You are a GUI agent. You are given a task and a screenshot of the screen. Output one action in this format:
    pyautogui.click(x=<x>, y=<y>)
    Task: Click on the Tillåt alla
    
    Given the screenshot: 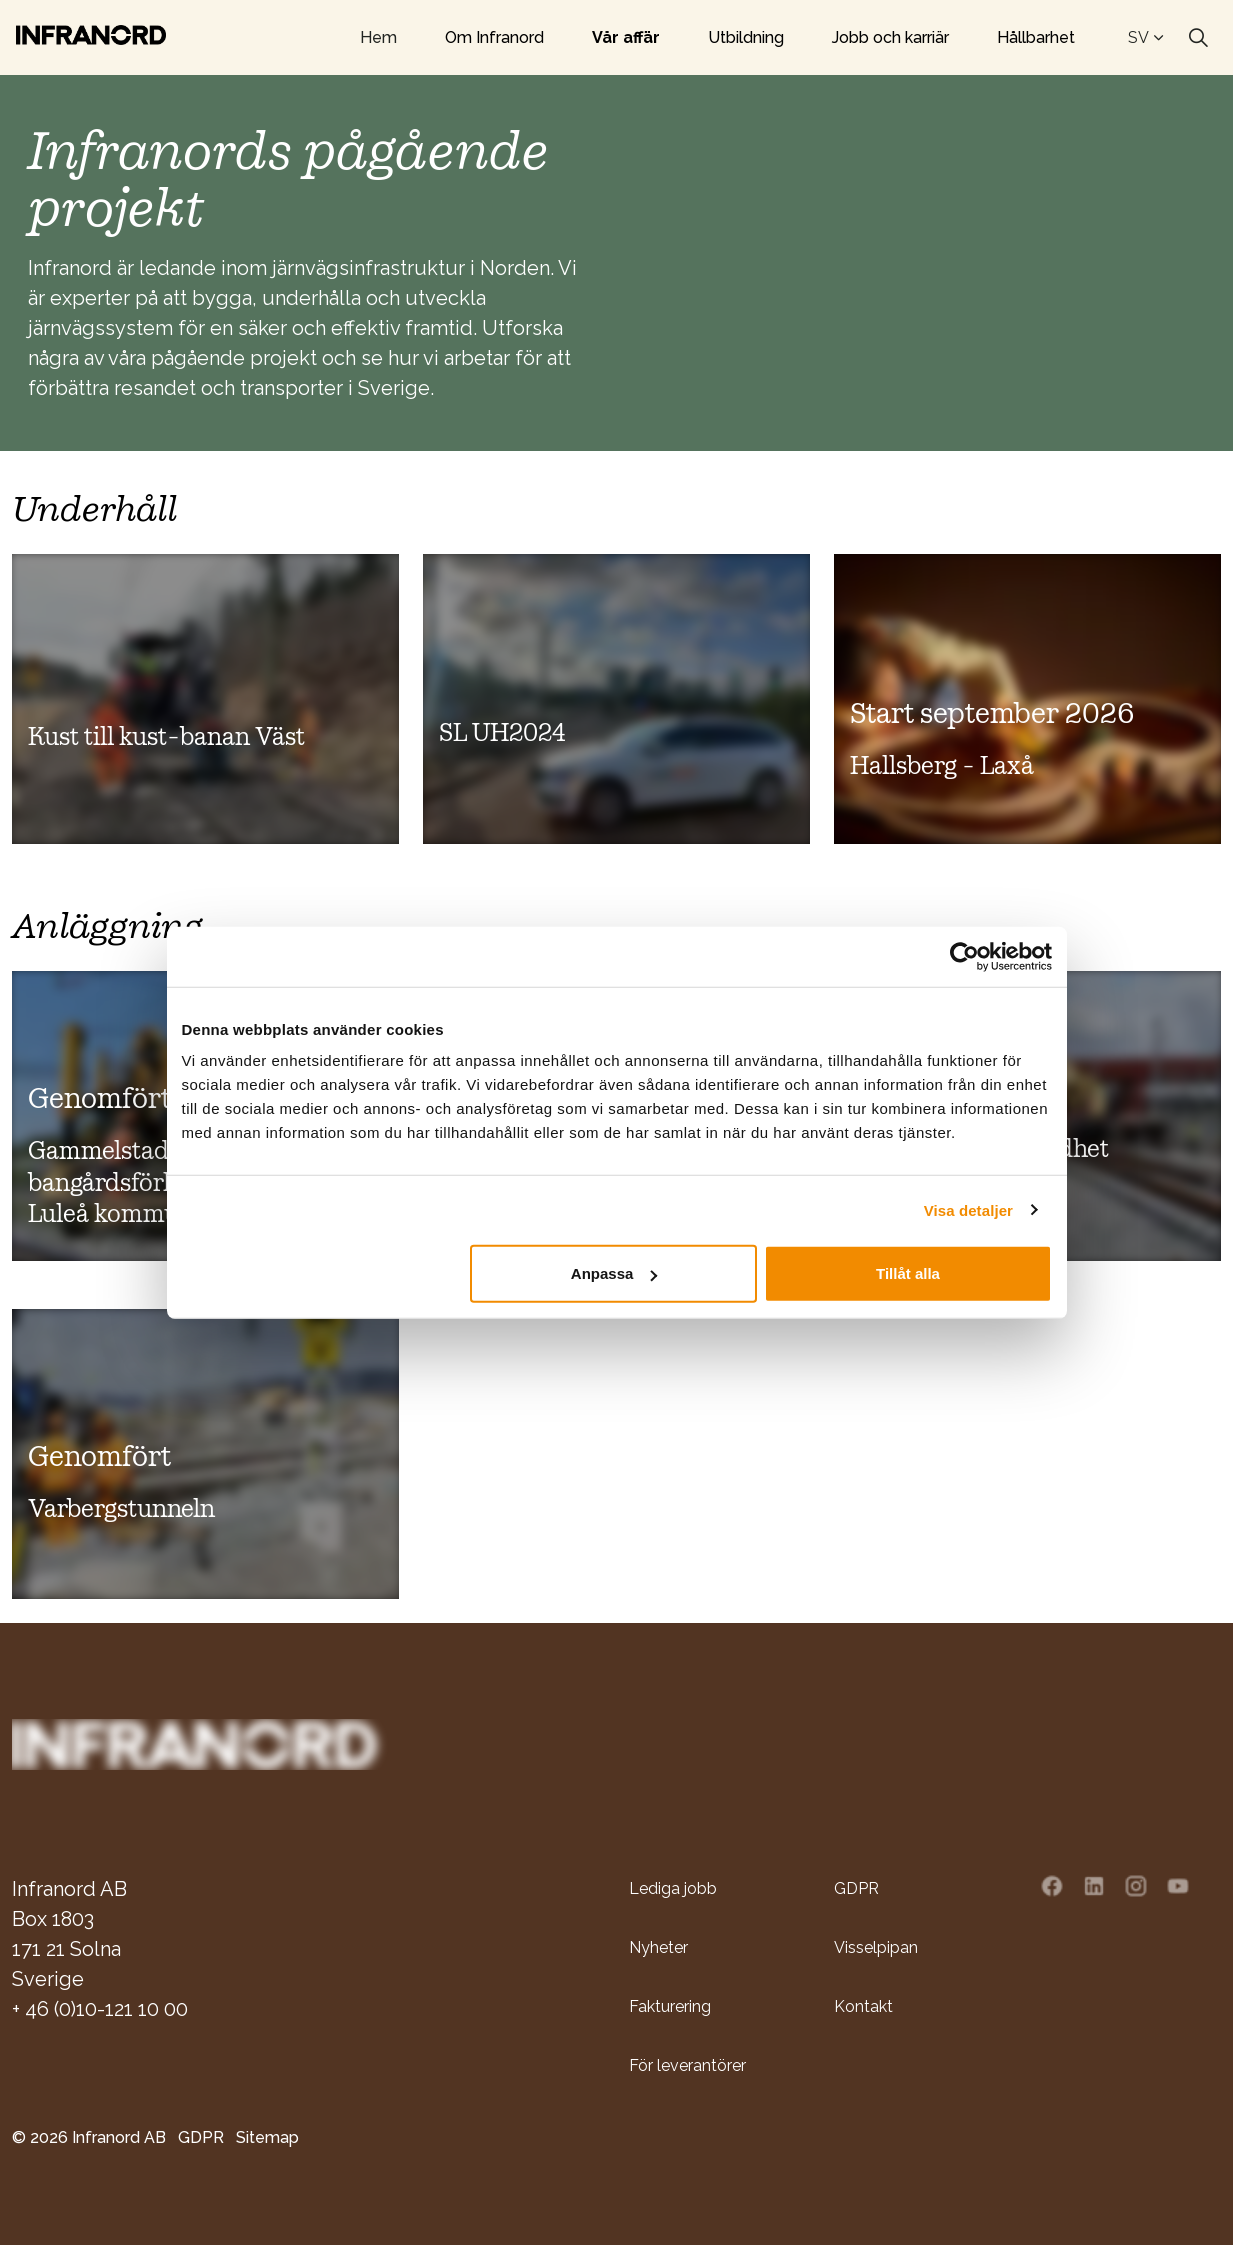 What is the action you would take?
    pyautogui.click(x=908, y=1273)
    